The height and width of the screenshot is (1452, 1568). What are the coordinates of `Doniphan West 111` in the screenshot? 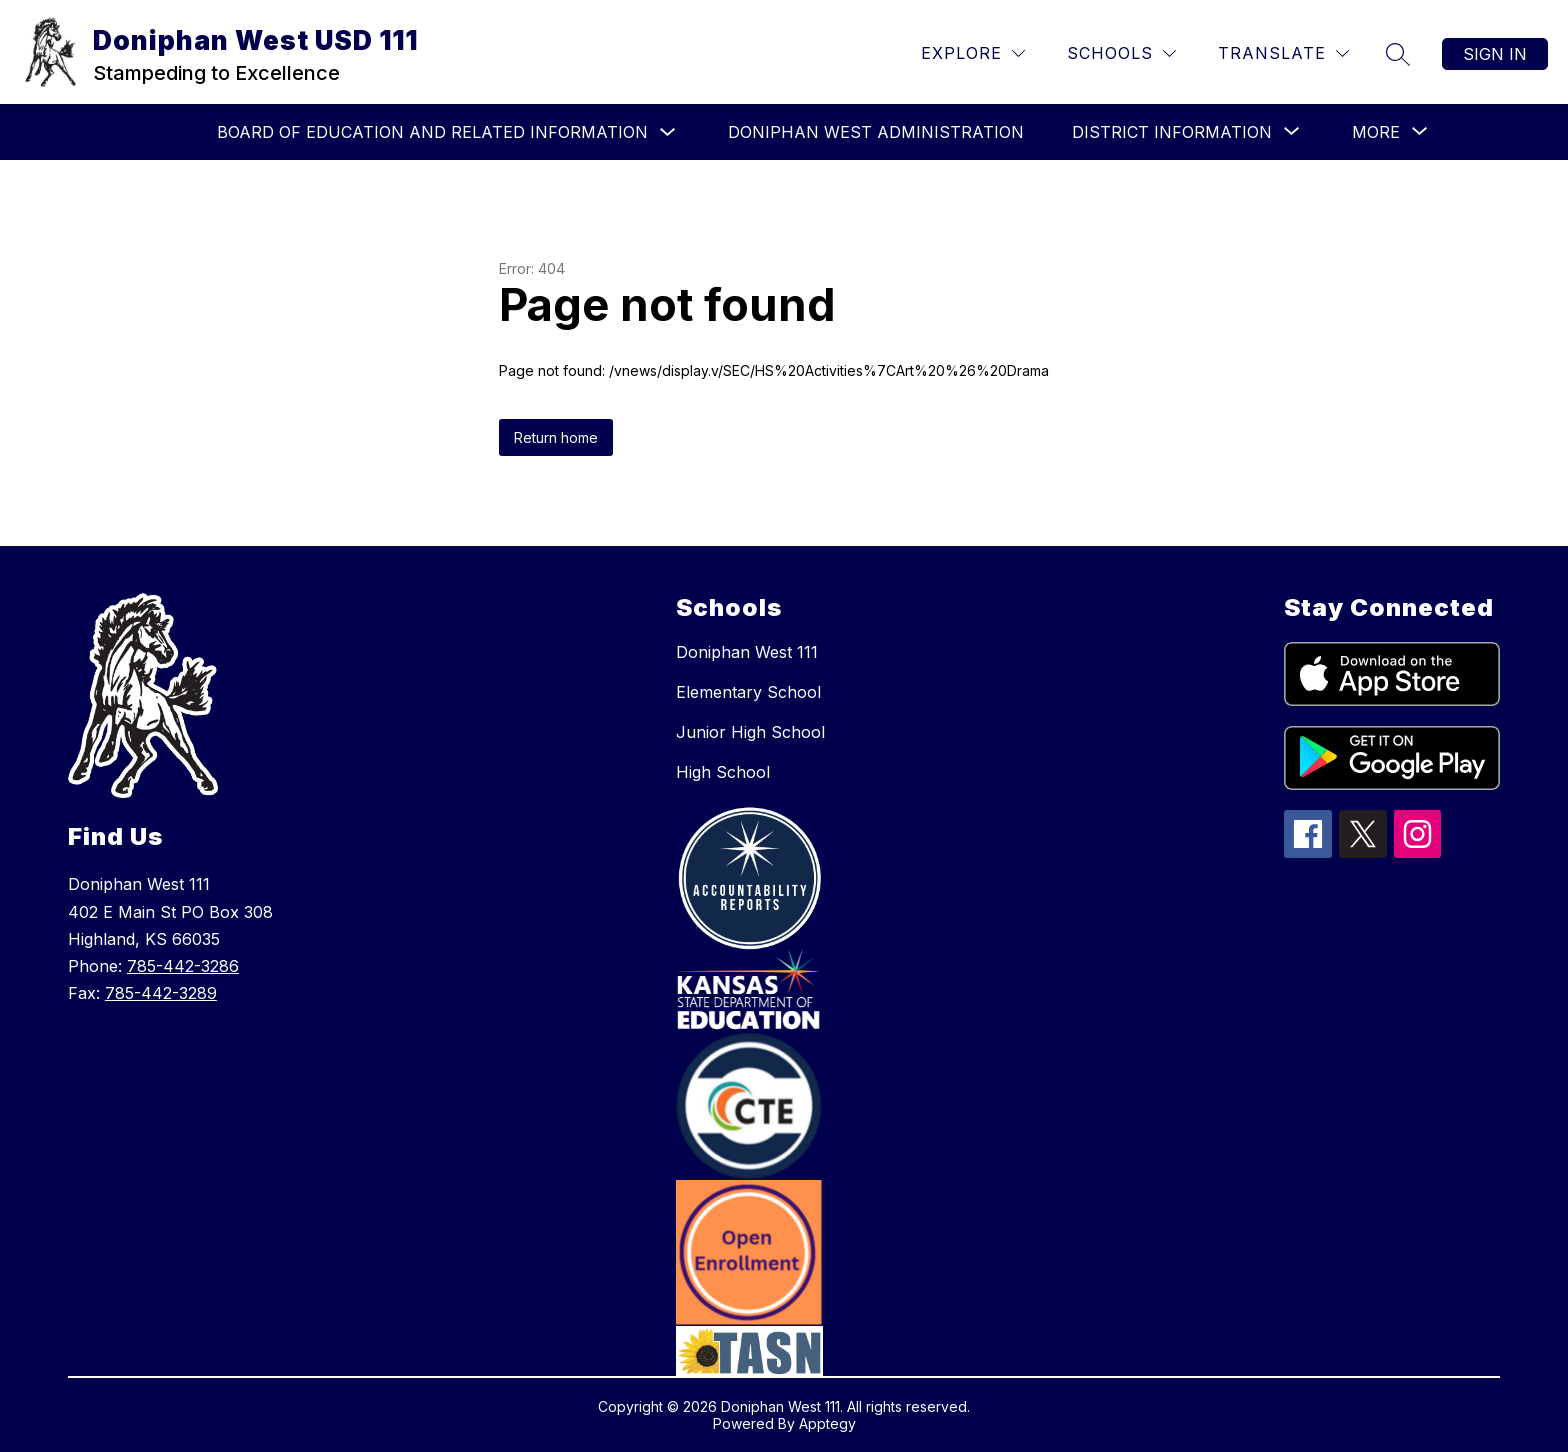 It's located at (747, 652).